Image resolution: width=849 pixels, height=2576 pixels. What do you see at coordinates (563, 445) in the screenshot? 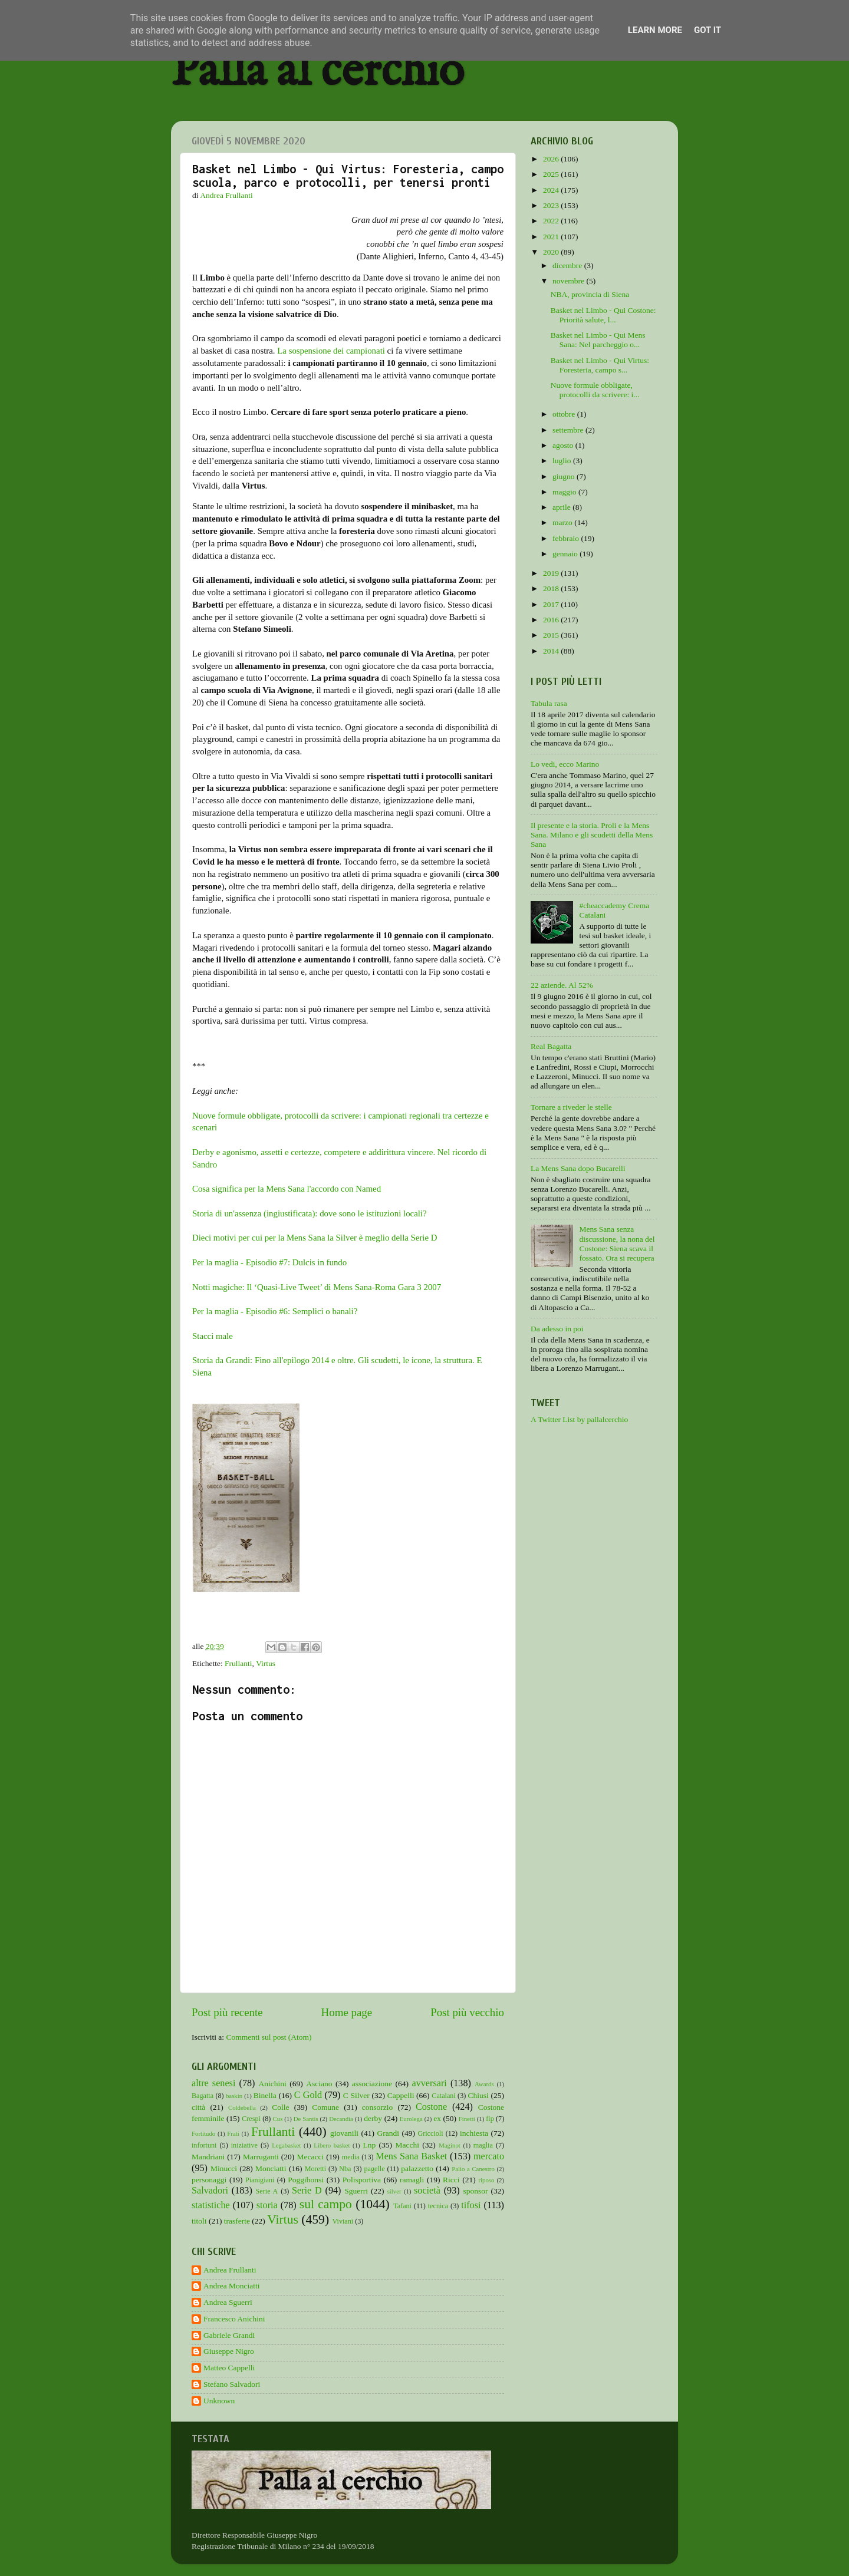
I see `agosto` at bounding box center [563, 445].